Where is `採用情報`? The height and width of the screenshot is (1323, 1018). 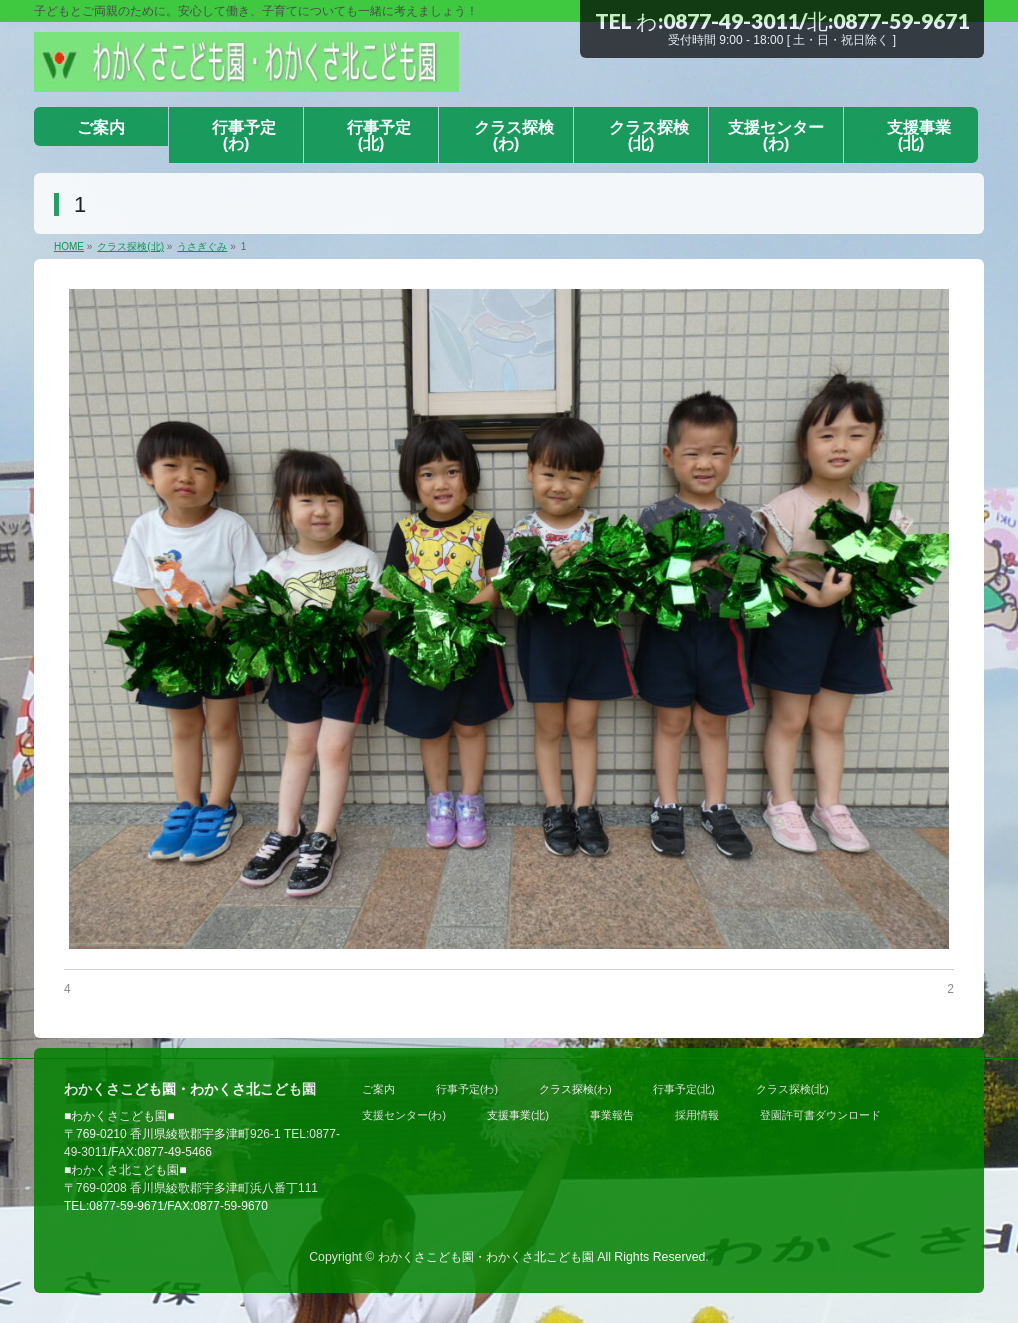 採用情報 is located at coordinates (697, 1115).